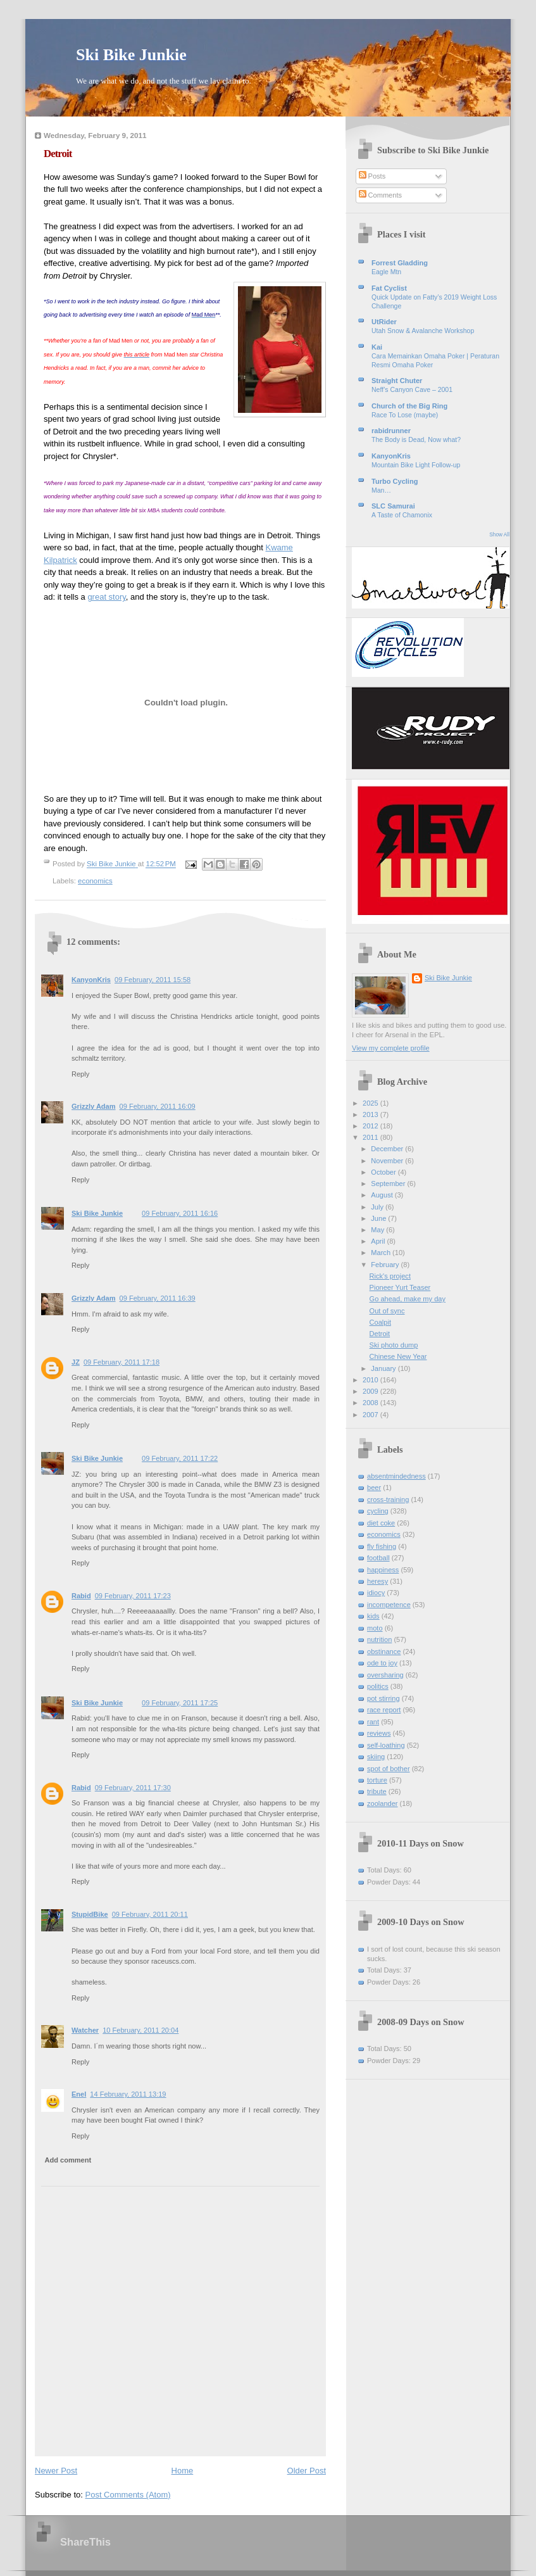  What do you see at coordinates (411, 389) in the screenshot?
I see `Neff’s Canyon Cave – 2001` at bounding box center [411, 389].